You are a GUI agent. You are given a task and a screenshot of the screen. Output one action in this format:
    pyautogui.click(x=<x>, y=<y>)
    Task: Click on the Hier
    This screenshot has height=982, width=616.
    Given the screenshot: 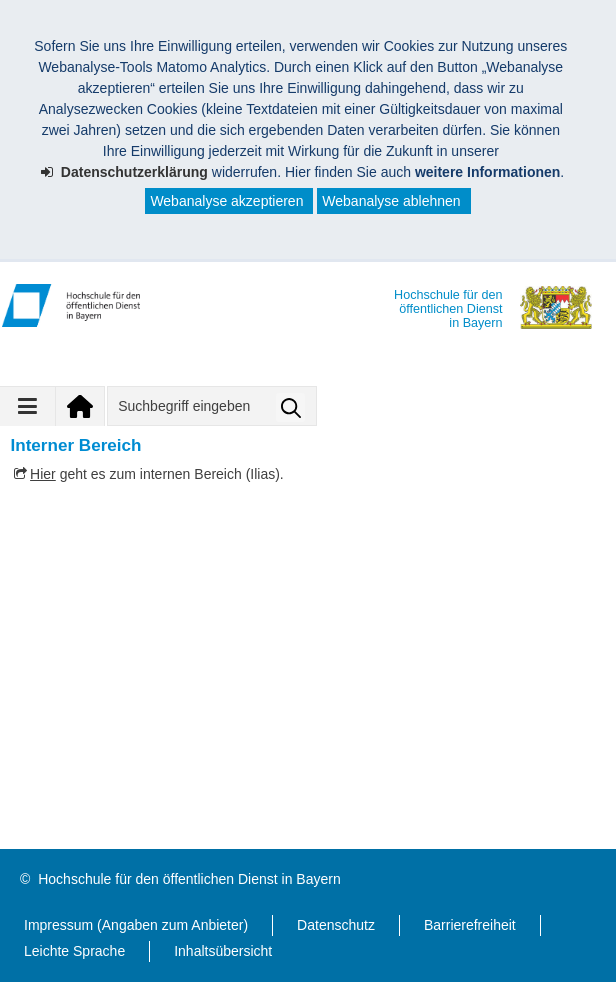 What is the action you would take?
    pyautogui.click(x=43, y=474)
    